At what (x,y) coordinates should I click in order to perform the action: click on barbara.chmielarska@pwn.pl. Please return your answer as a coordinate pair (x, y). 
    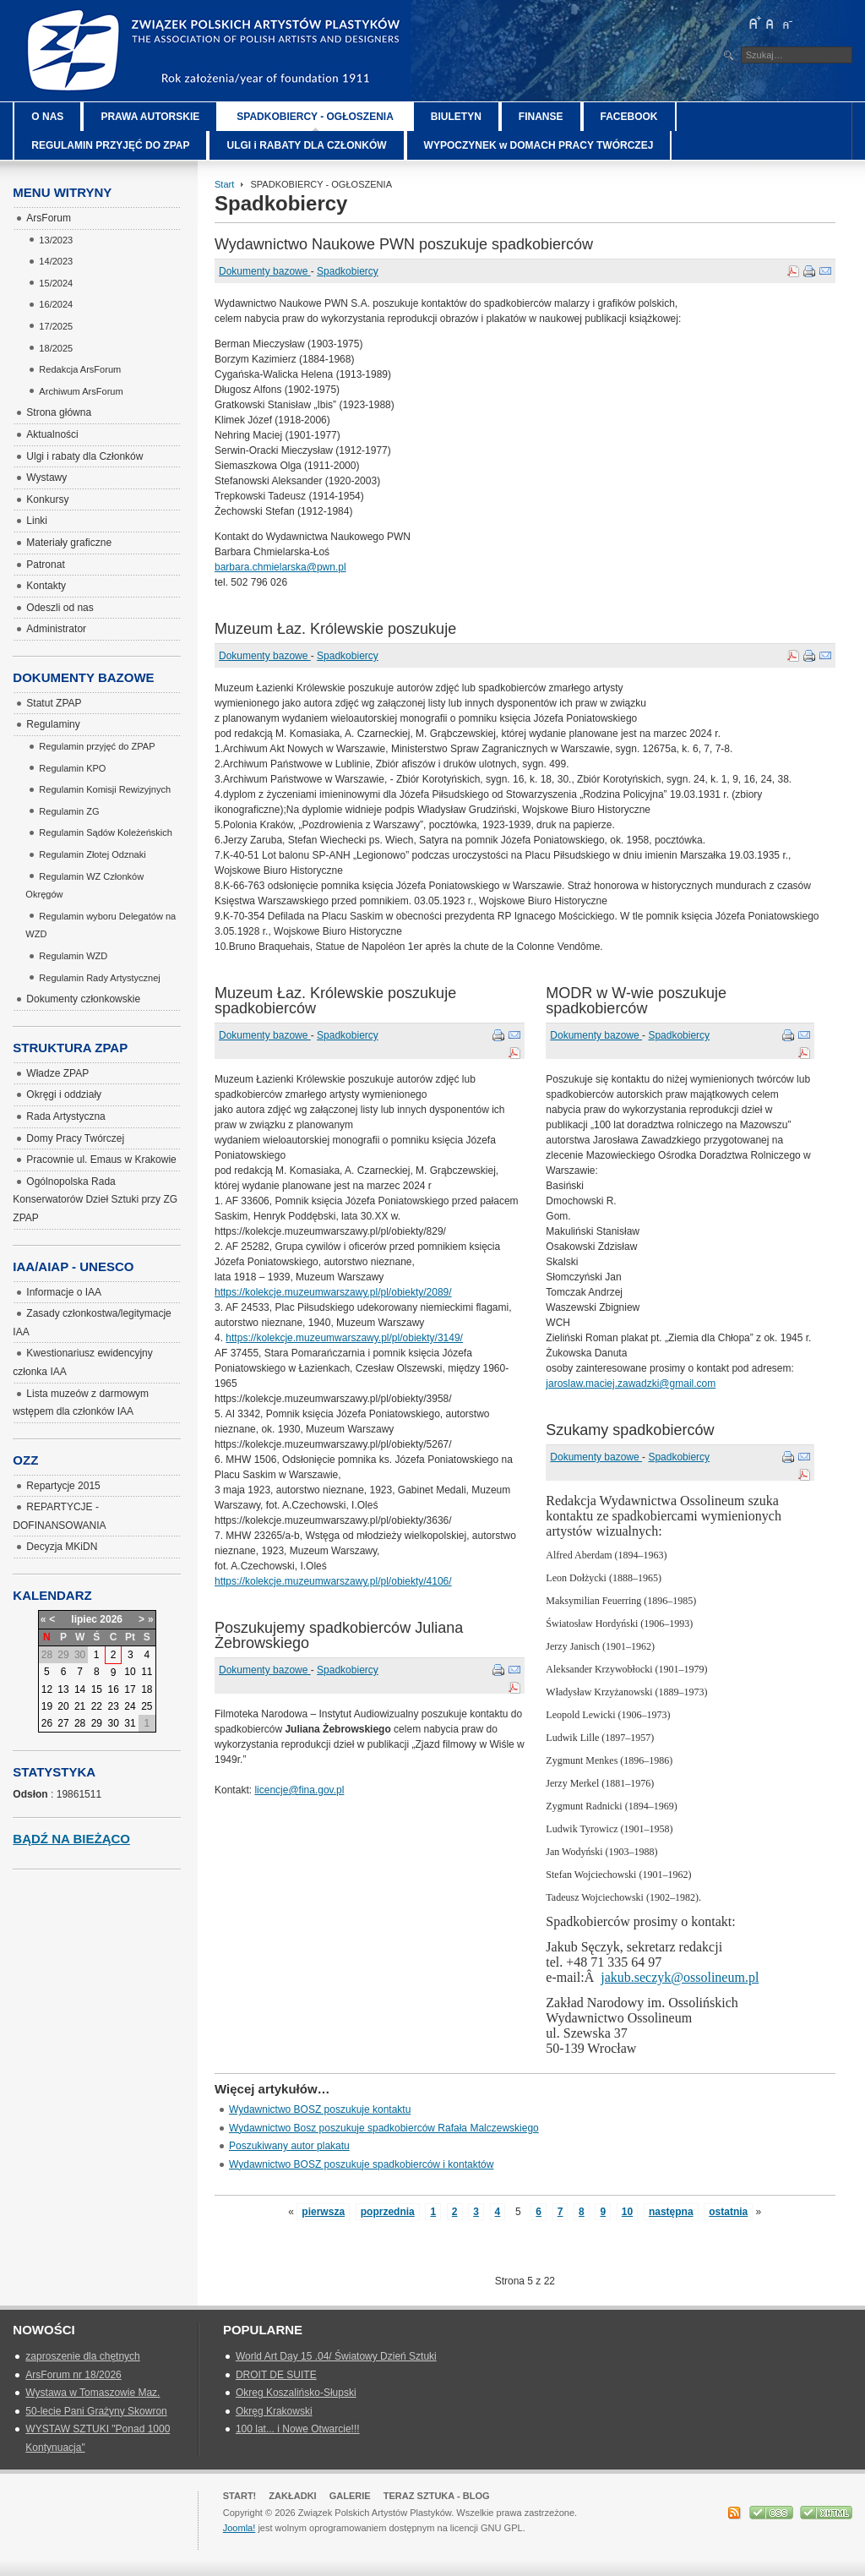
    Looking at the image, I should click on (280, 567).